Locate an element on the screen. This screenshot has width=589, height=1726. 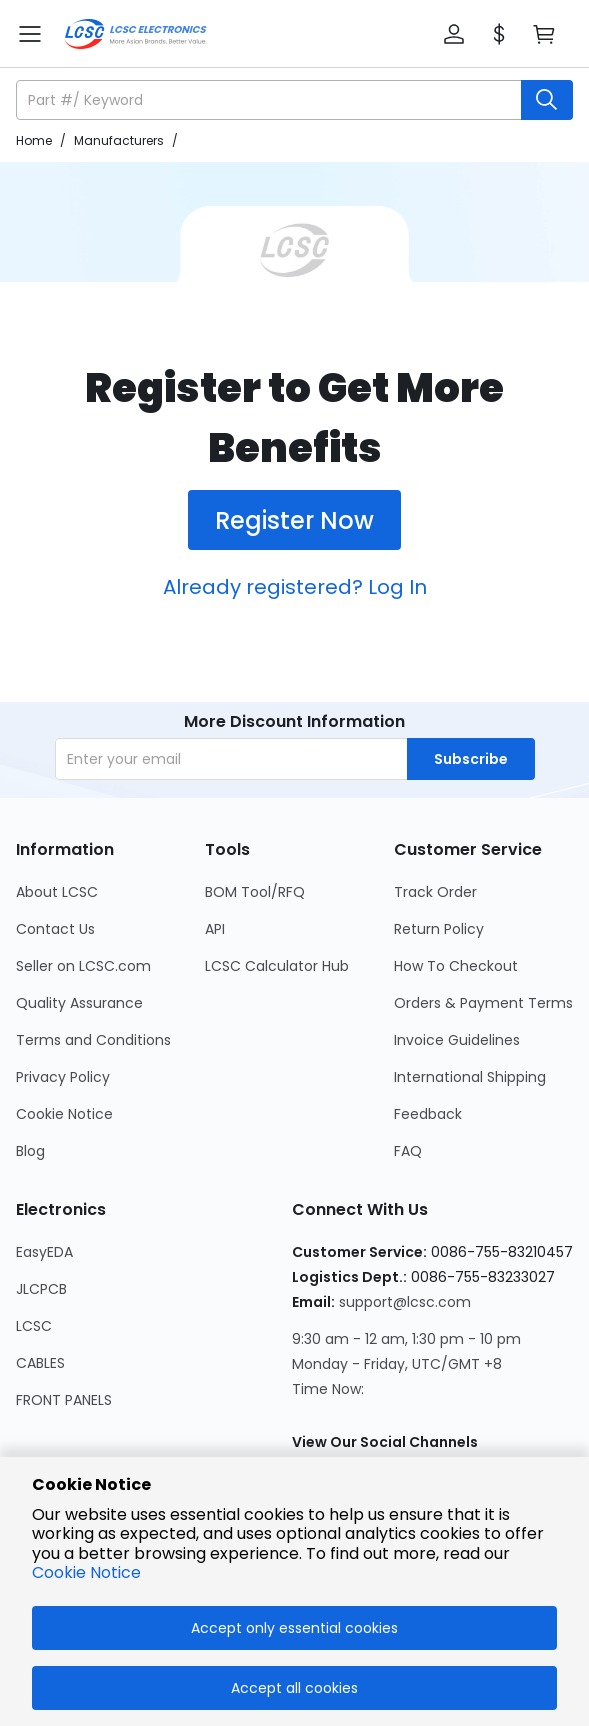
Invoice Guidelines [Go to Invoice Guidelines Page] is located at coordinates (457, 1040).